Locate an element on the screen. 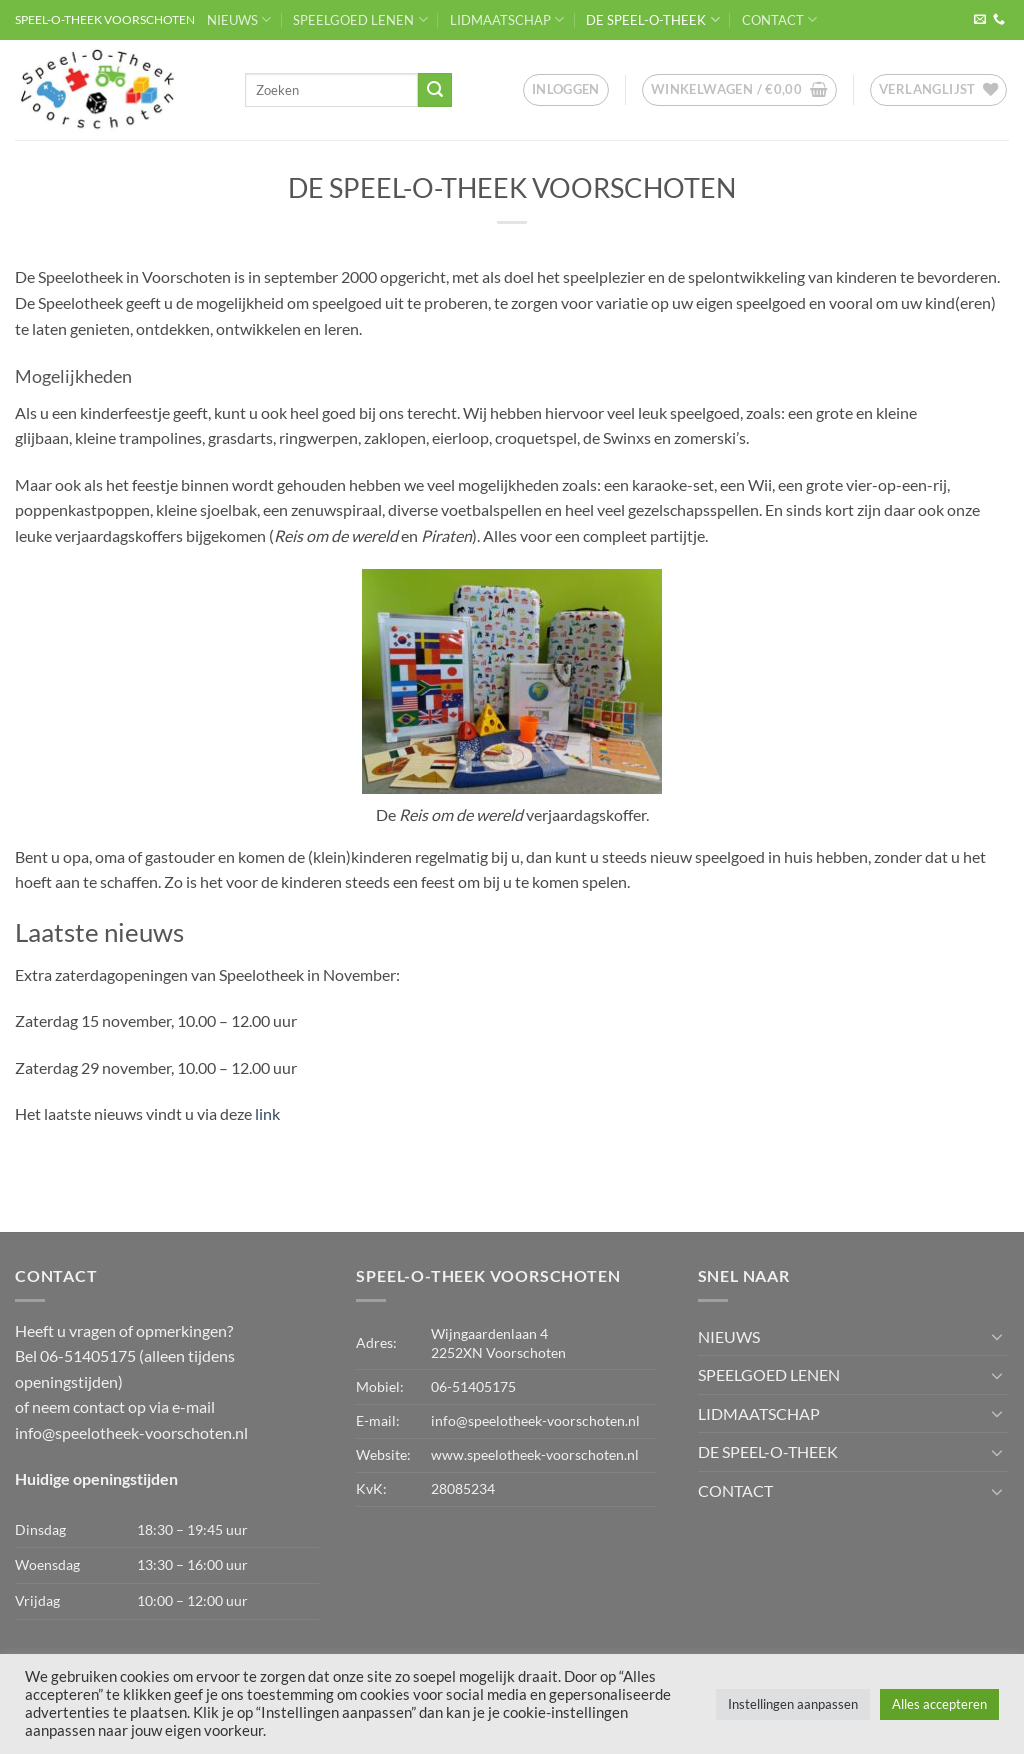 The width and height of the screenshot is (1024, 1754). info@speelotheek-voorschoten.nl is located at coordinates (131, 1432).